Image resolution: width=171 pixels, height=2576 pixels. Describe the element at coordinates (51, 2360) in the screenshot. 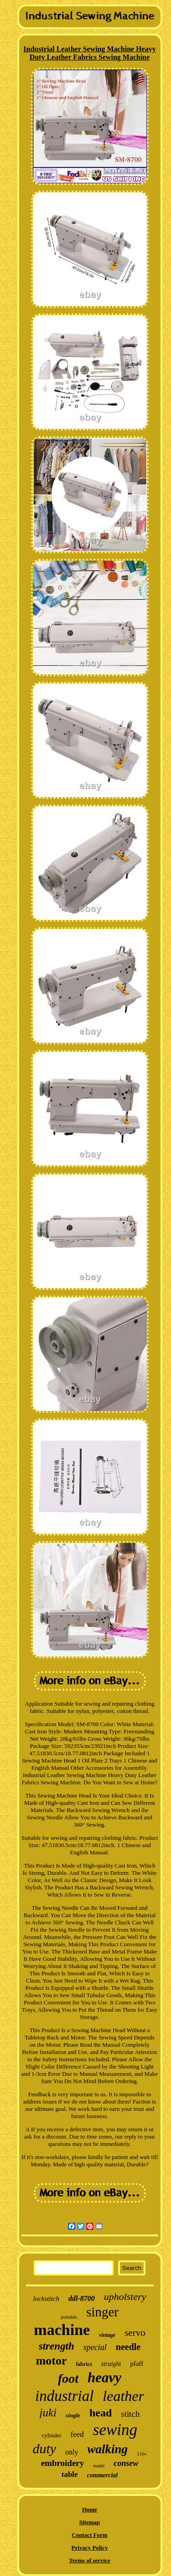

I see `motor` at that location.